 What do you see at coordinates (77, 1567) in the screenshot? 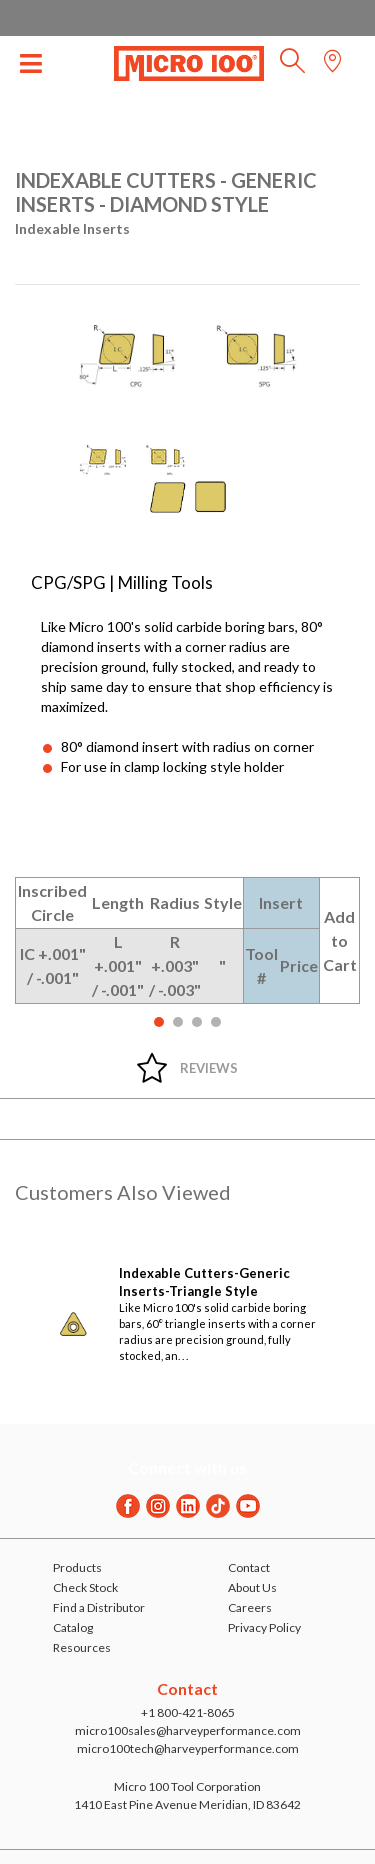
I see `Products` at bounding box center [77, 1567].